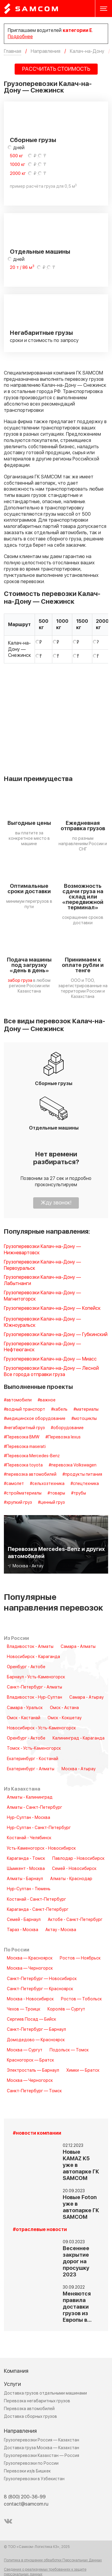 The height and width of the screenshot is (2576, 112). What do you see at coordinates (23, 2009) in the screenshot?
I see `Чехов — Троицк` at bounding box center [23, 2009].